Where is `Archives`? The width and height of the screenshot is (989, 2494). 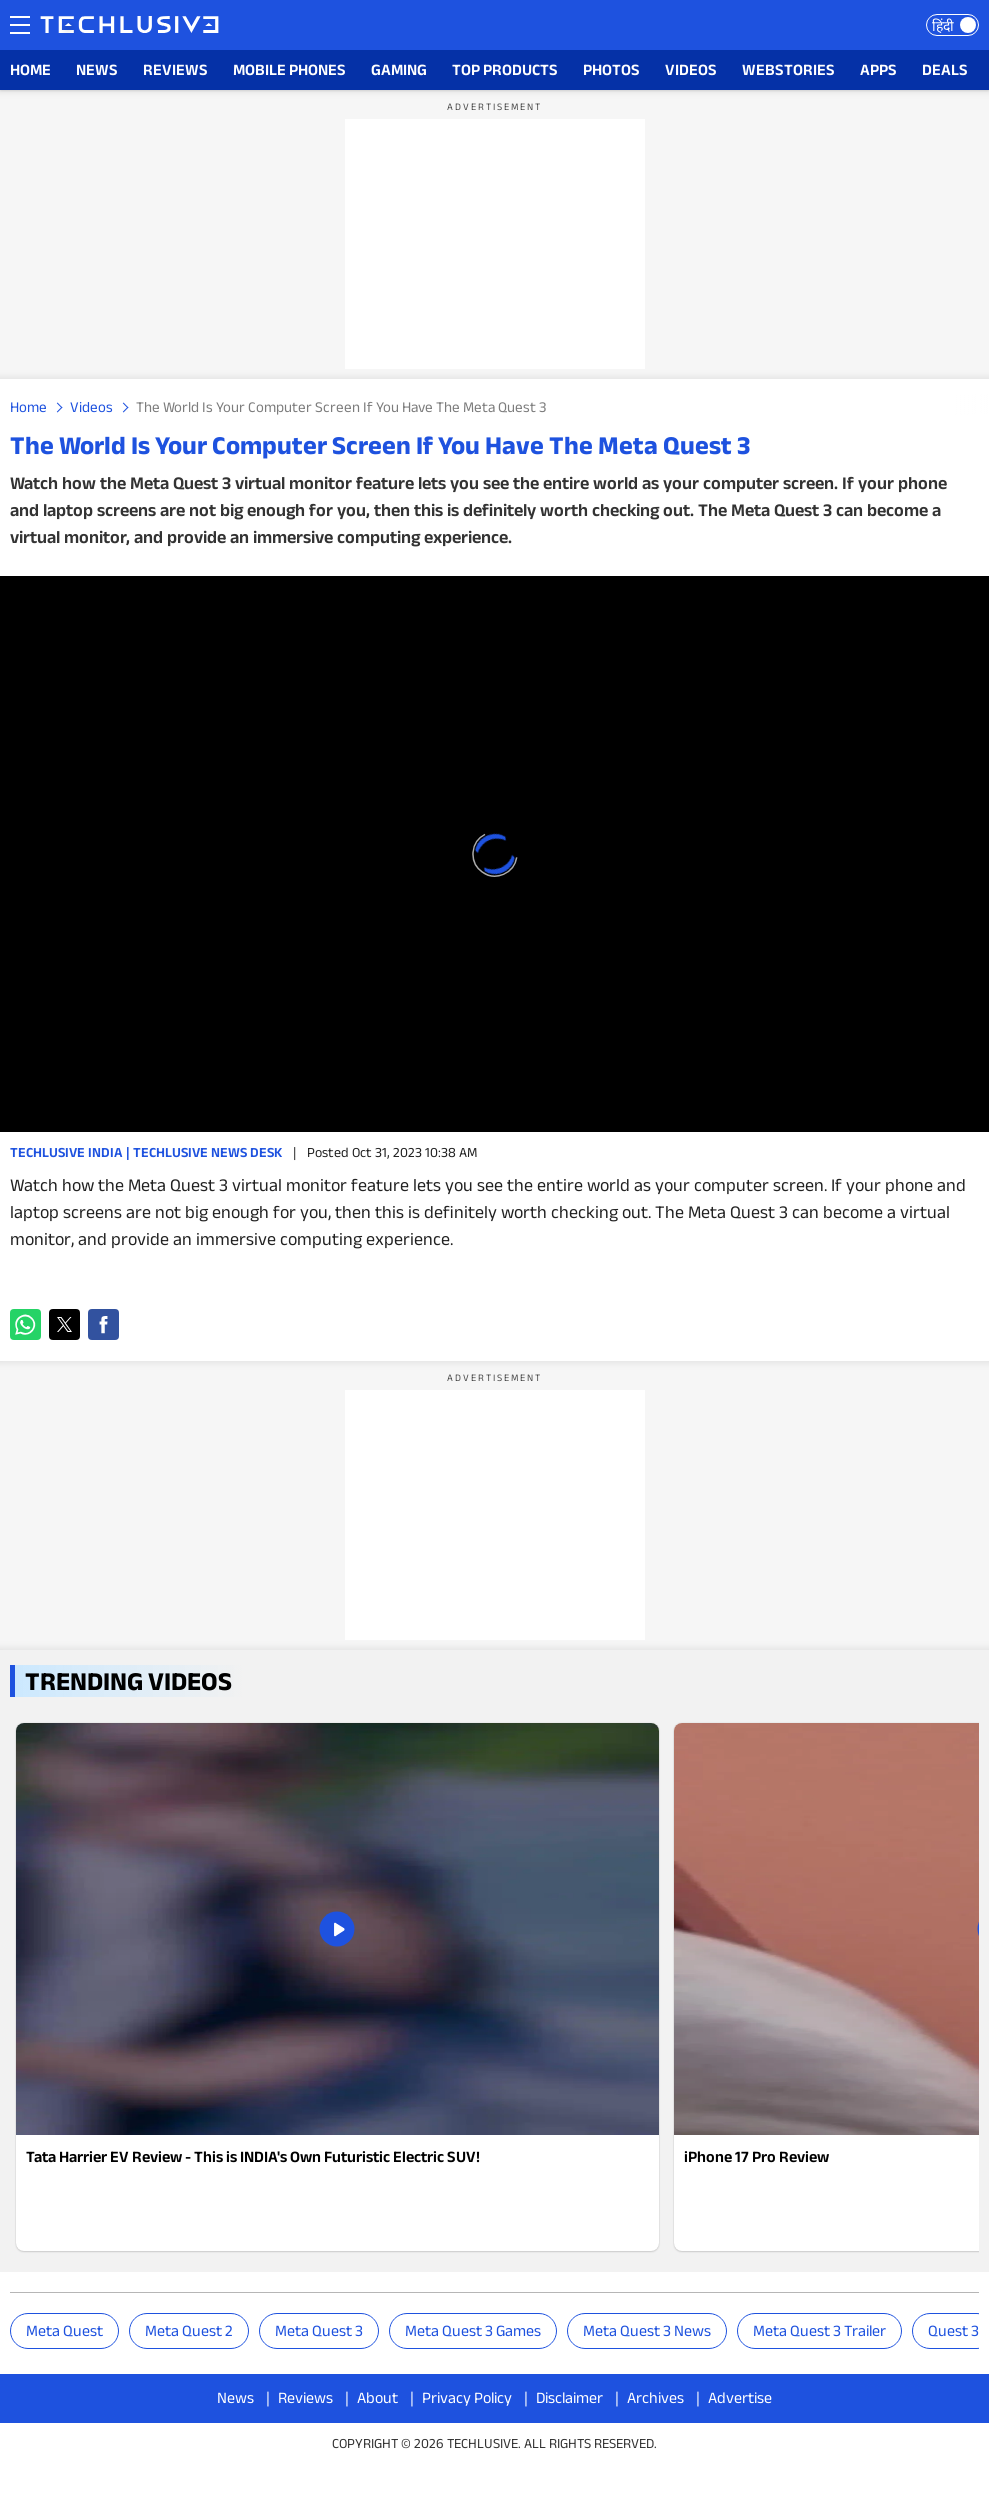
Archives is located at coordinates (655, 2397).